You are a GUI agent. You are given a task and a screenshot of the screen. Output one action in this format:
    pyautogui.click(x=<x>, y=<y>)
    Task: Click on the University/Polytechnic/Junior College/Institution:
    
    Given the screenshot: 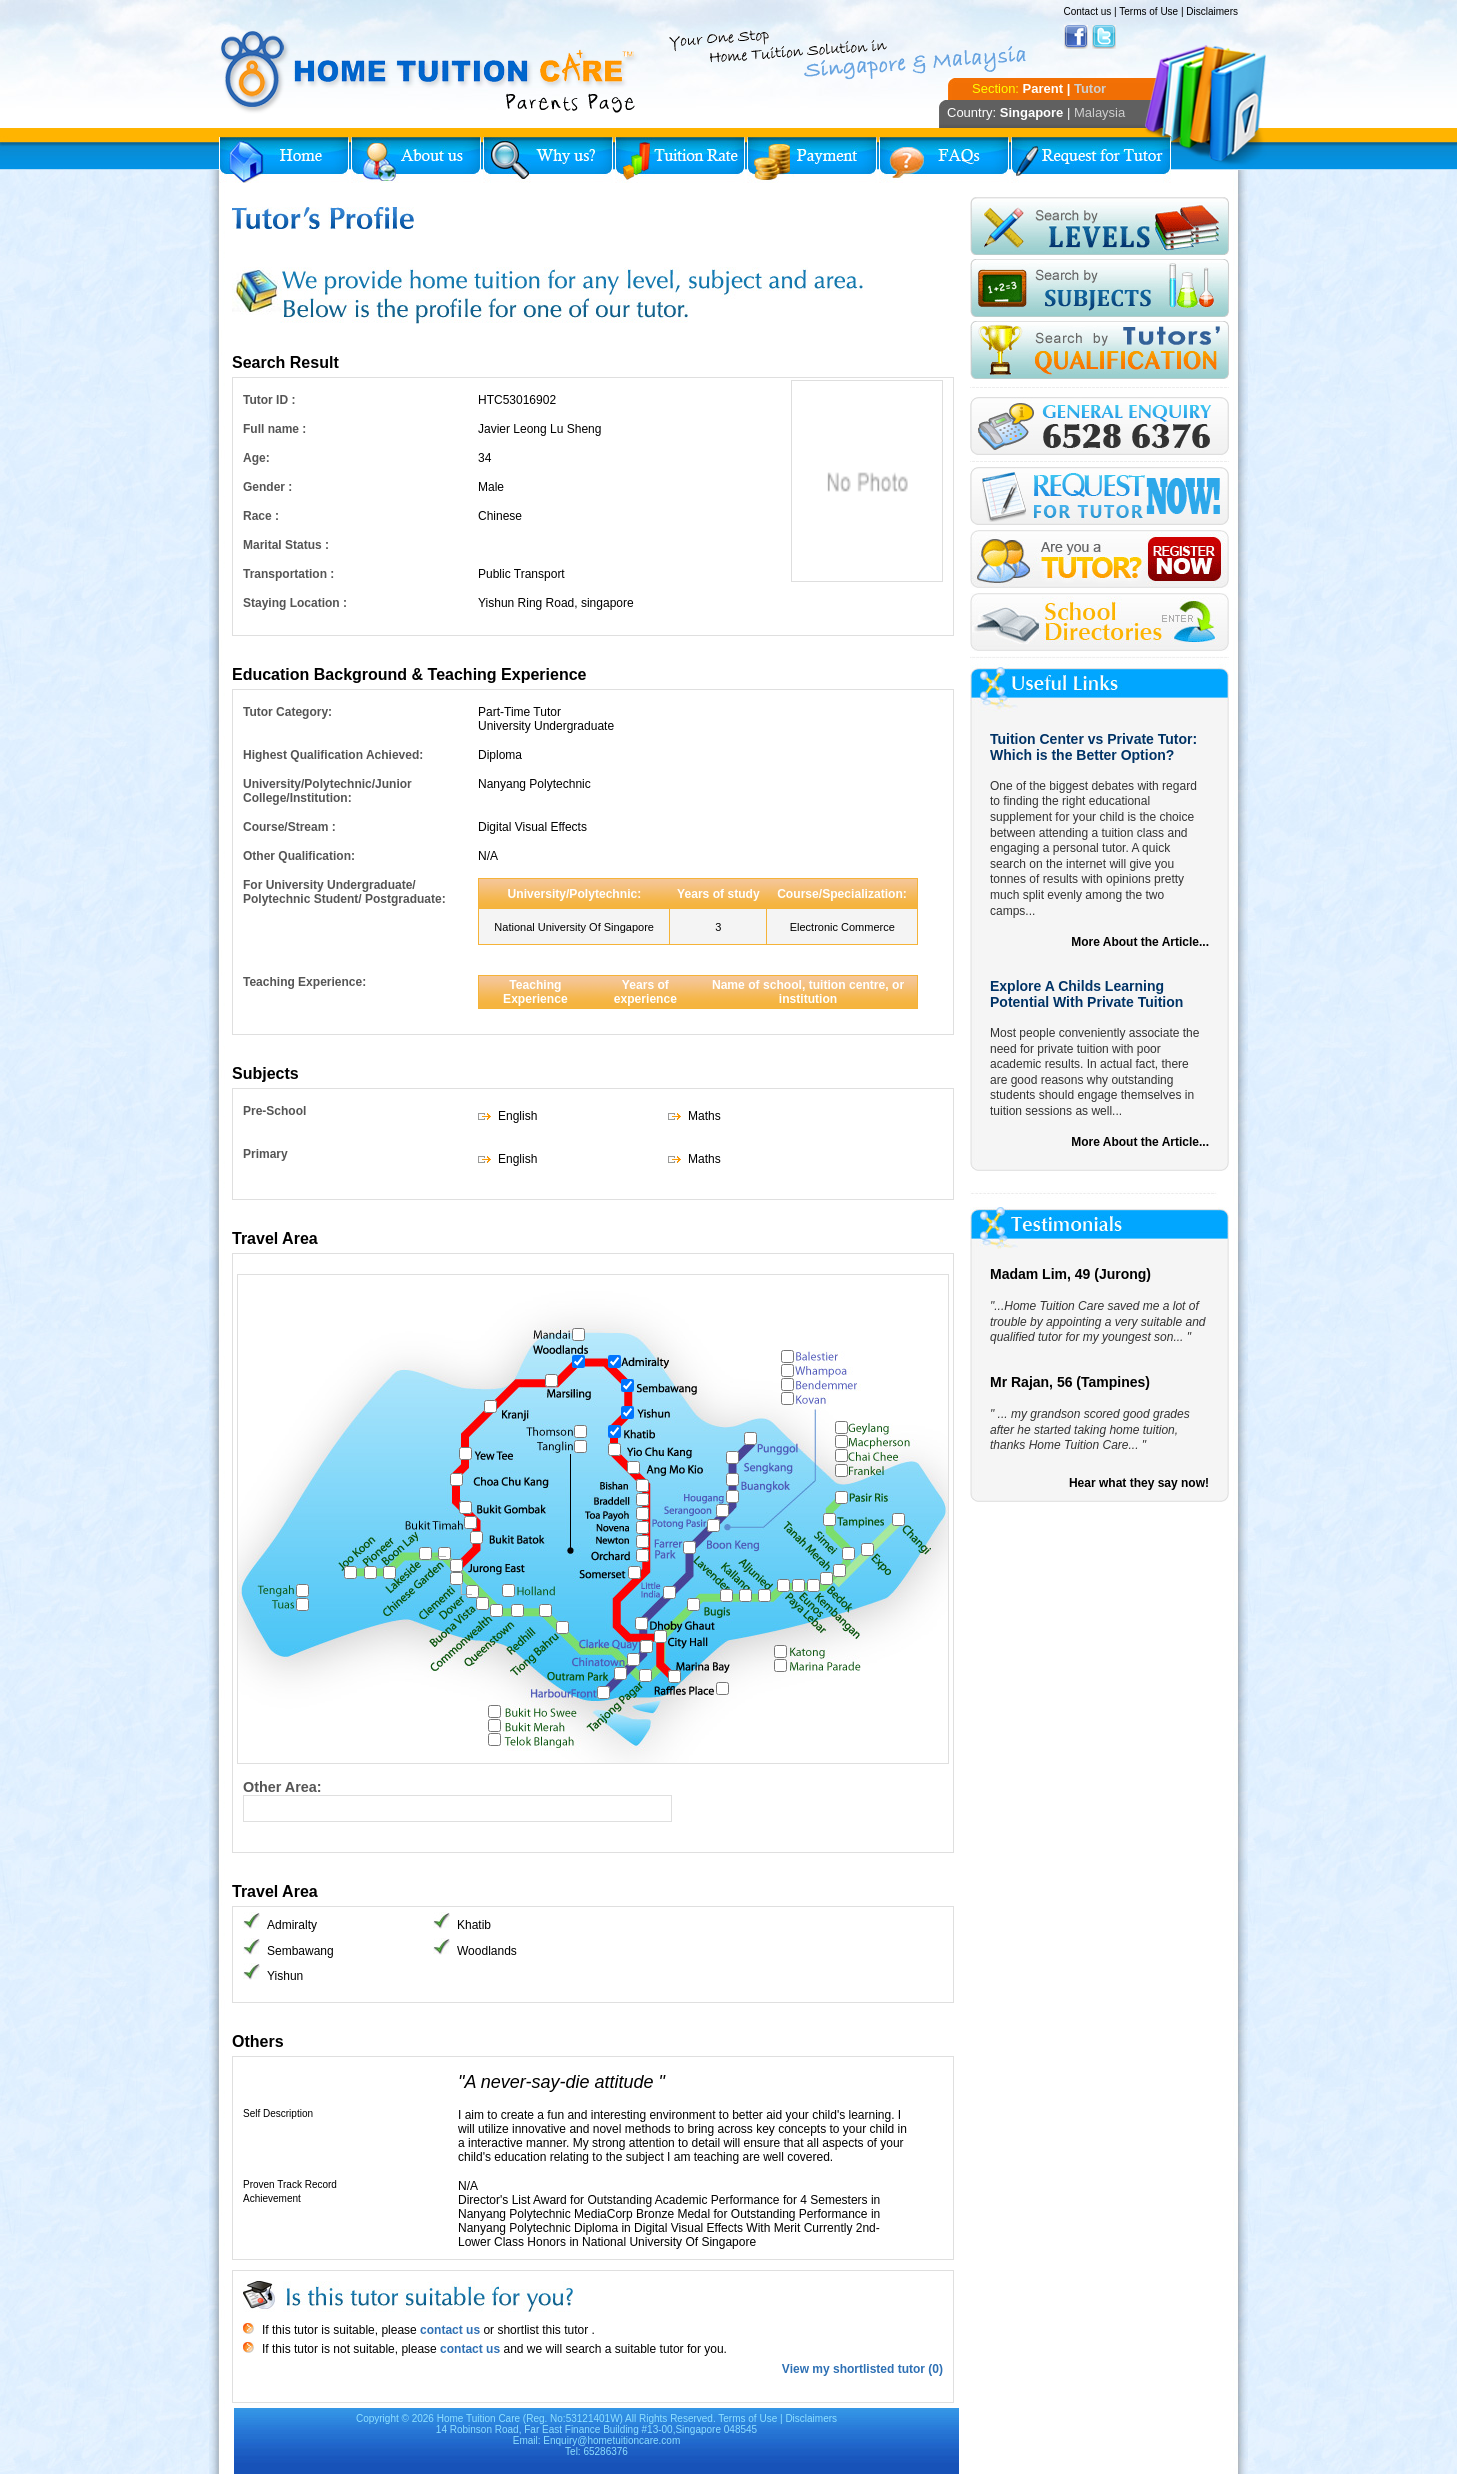 What is the action you would take?
    pyautogui.click(x=327, y=791)
    